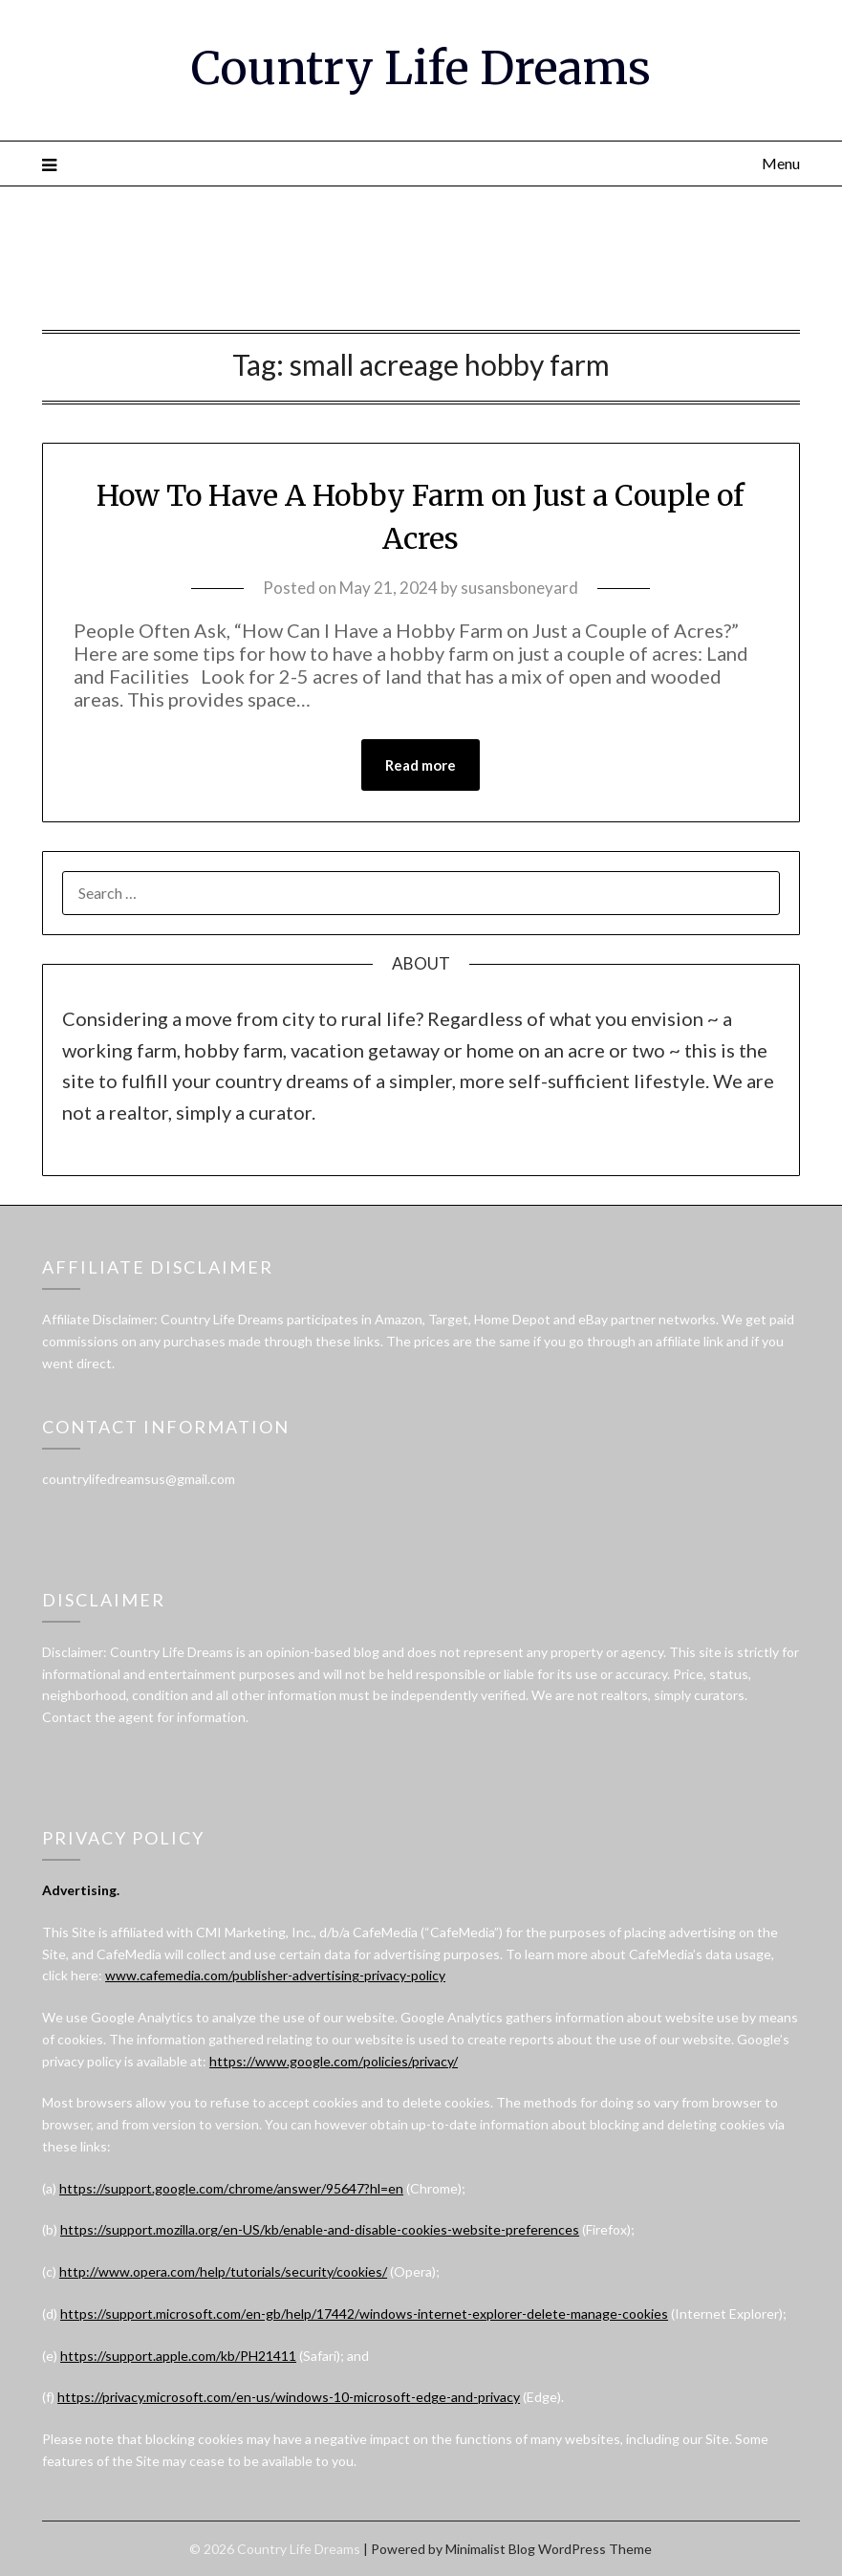  What do you see at coordinates (319, 2229) in the screenshot?
I see `https://support.mozilla.org/en-US/kb/enable-and-disable-cookies-website-preferences` at bounding box center [319, 2229].